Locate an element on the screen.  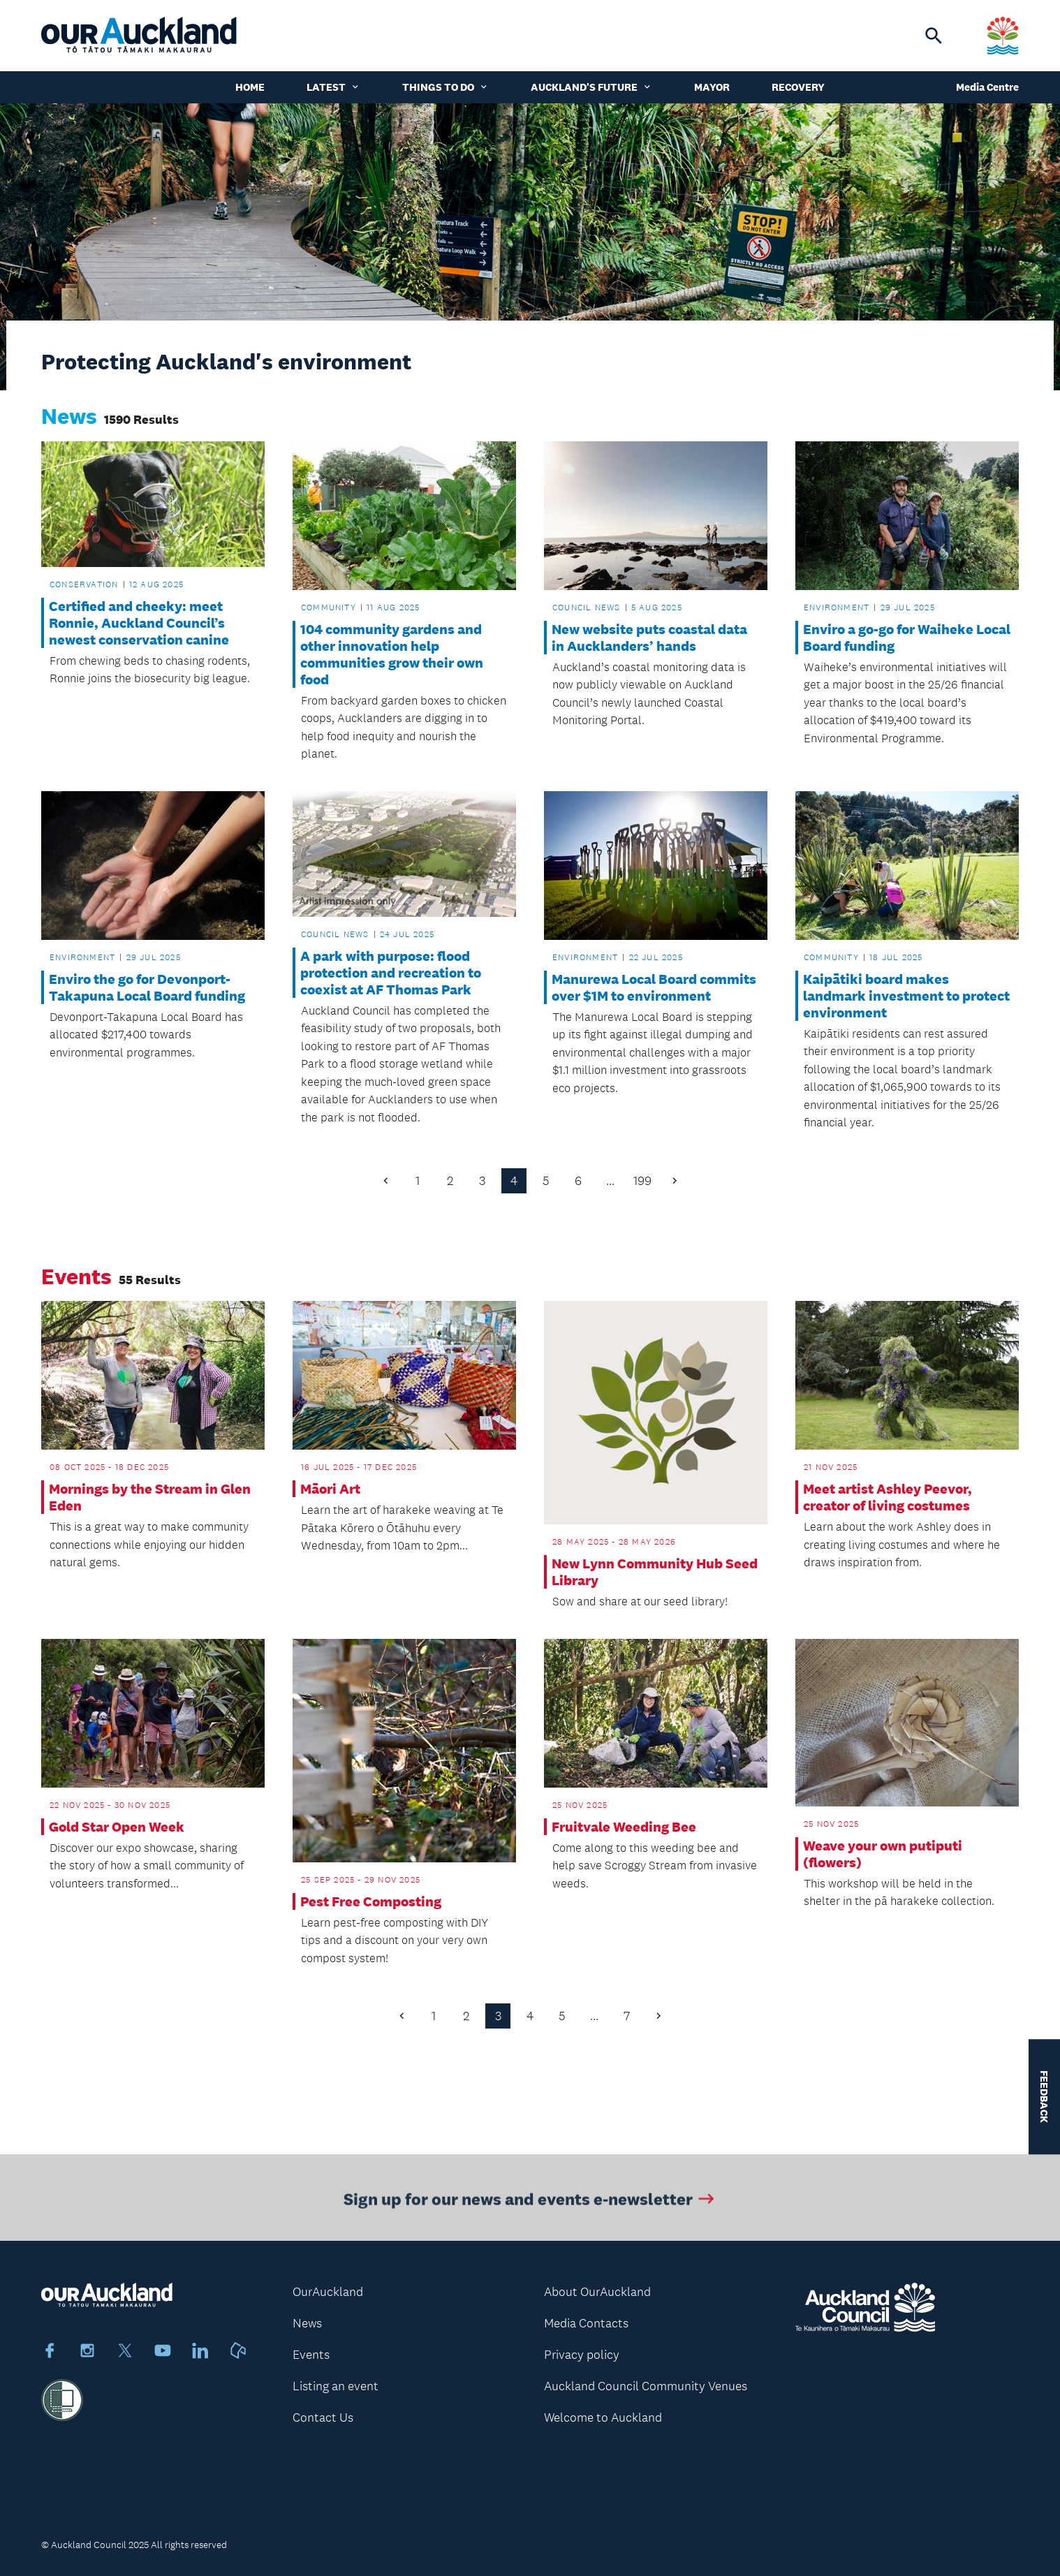
News is located at coordinates (307, 2323).